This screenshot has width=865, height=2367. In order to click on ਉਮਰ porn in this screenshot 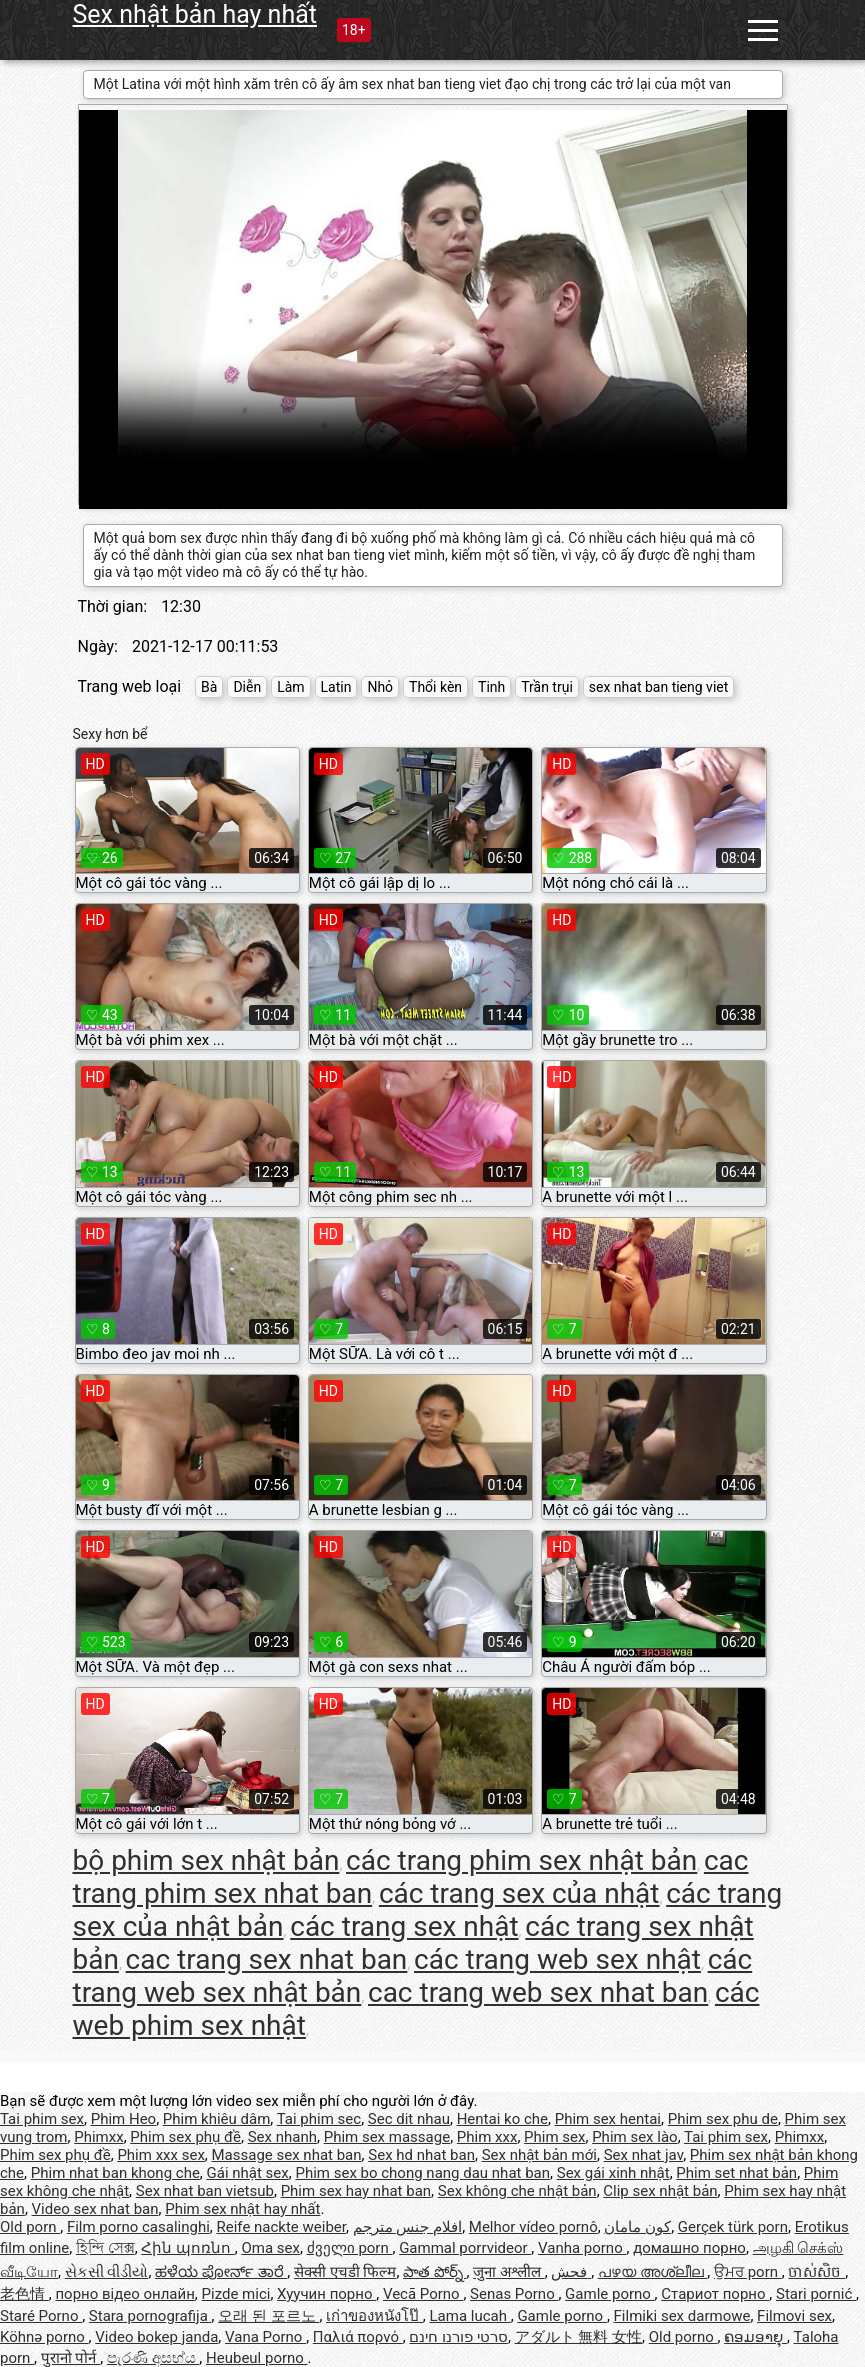, I will do `click(748, 2272)`.